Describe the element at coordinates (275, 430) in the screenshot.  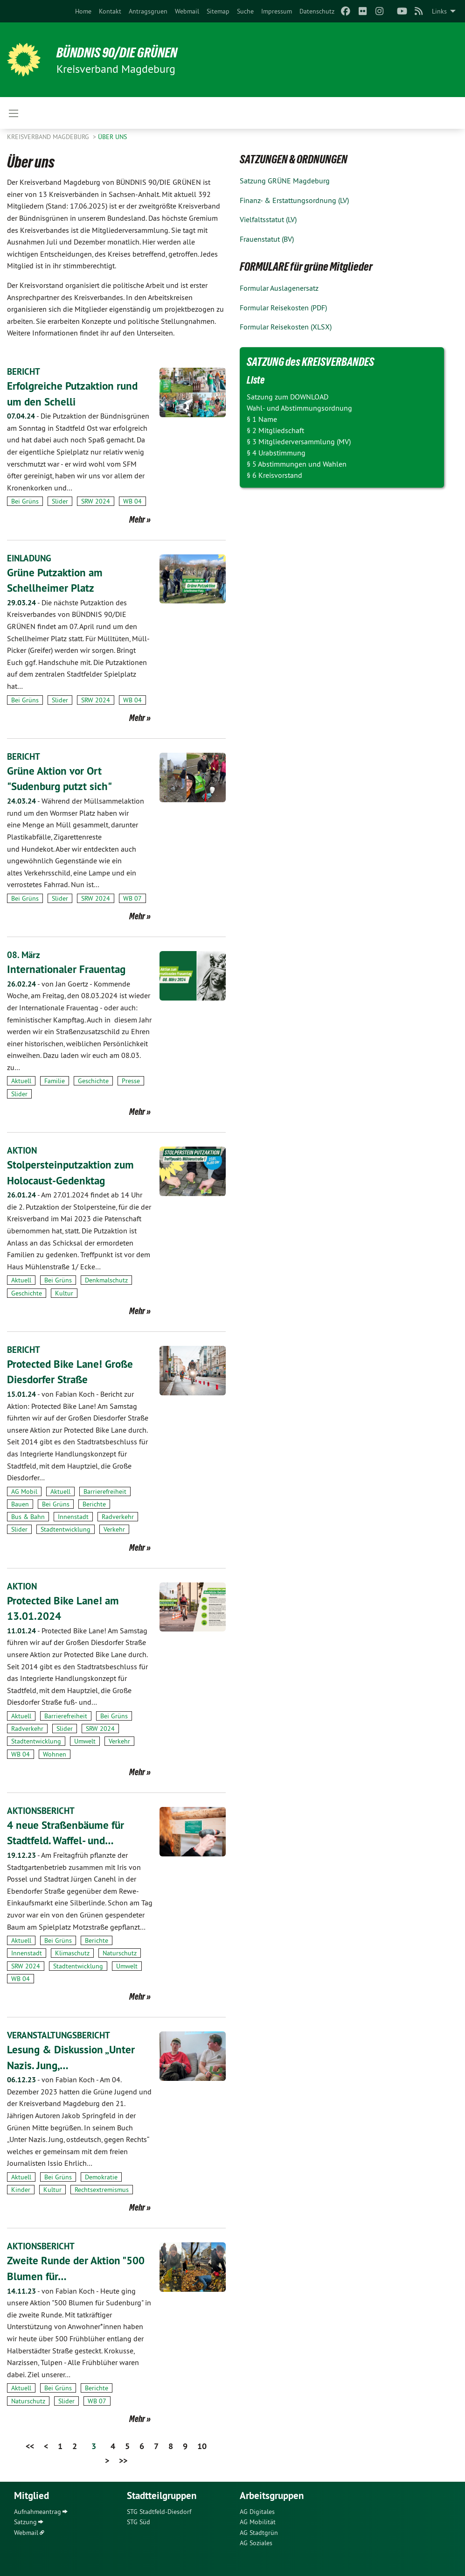
I see `§ 2 Mitgliedschaft` at that location.